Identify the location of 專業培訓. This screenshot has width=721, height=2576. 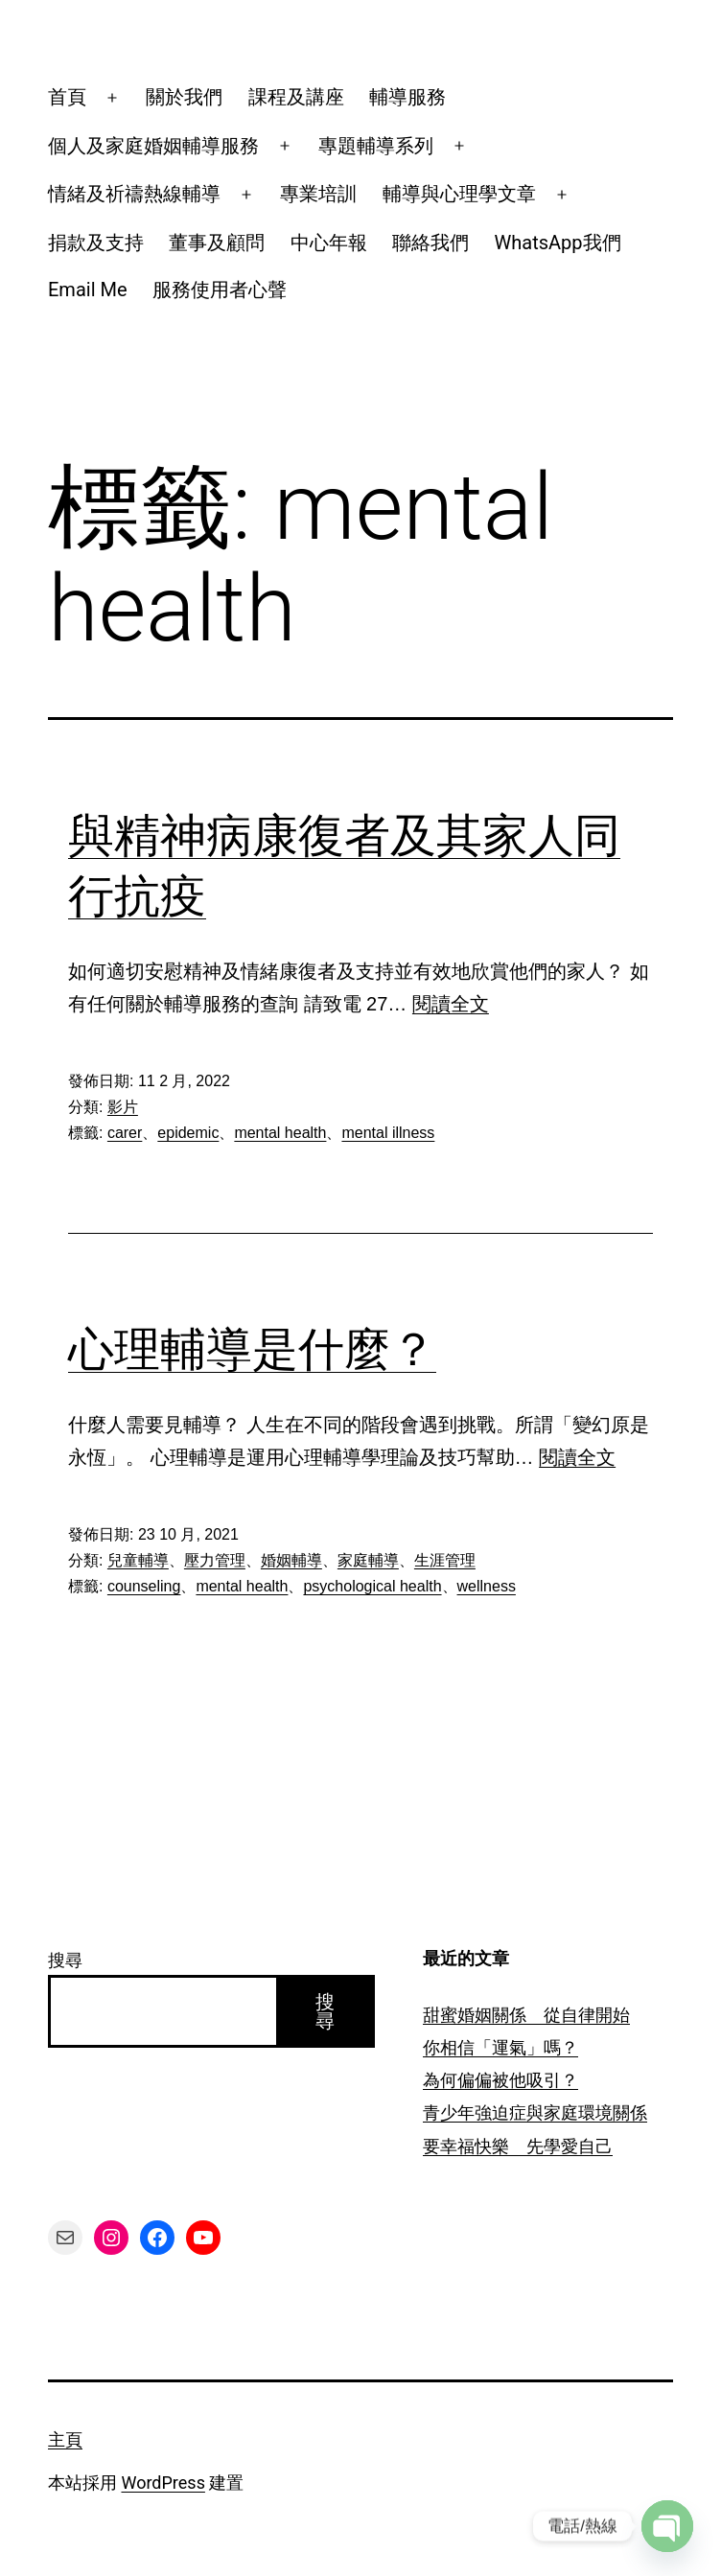
(318, 193).